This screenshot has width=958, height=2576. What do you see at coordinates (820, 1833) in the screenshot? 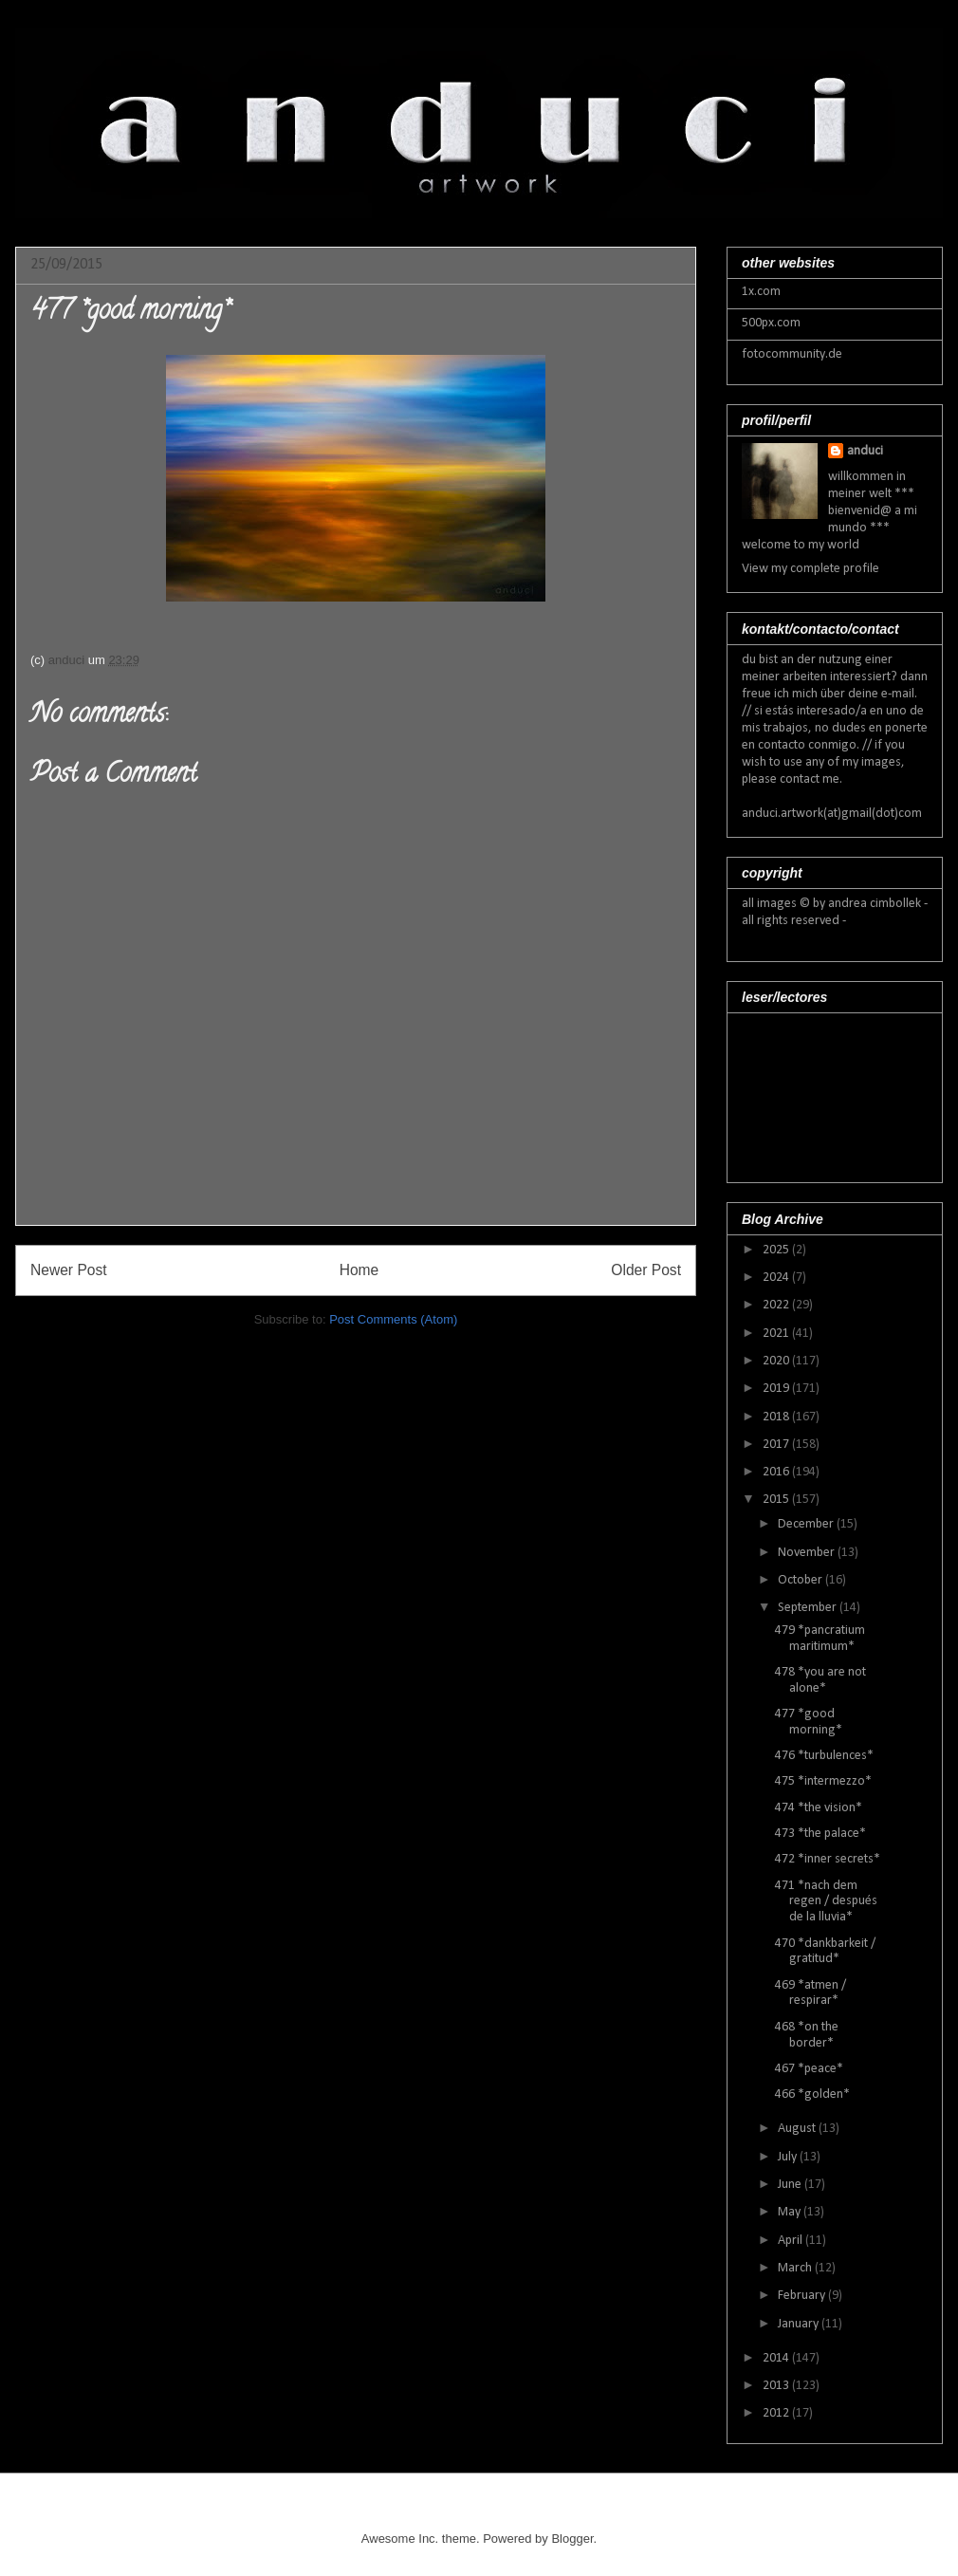
I see `473 *the palace*` at bounding box center [820, 1833].